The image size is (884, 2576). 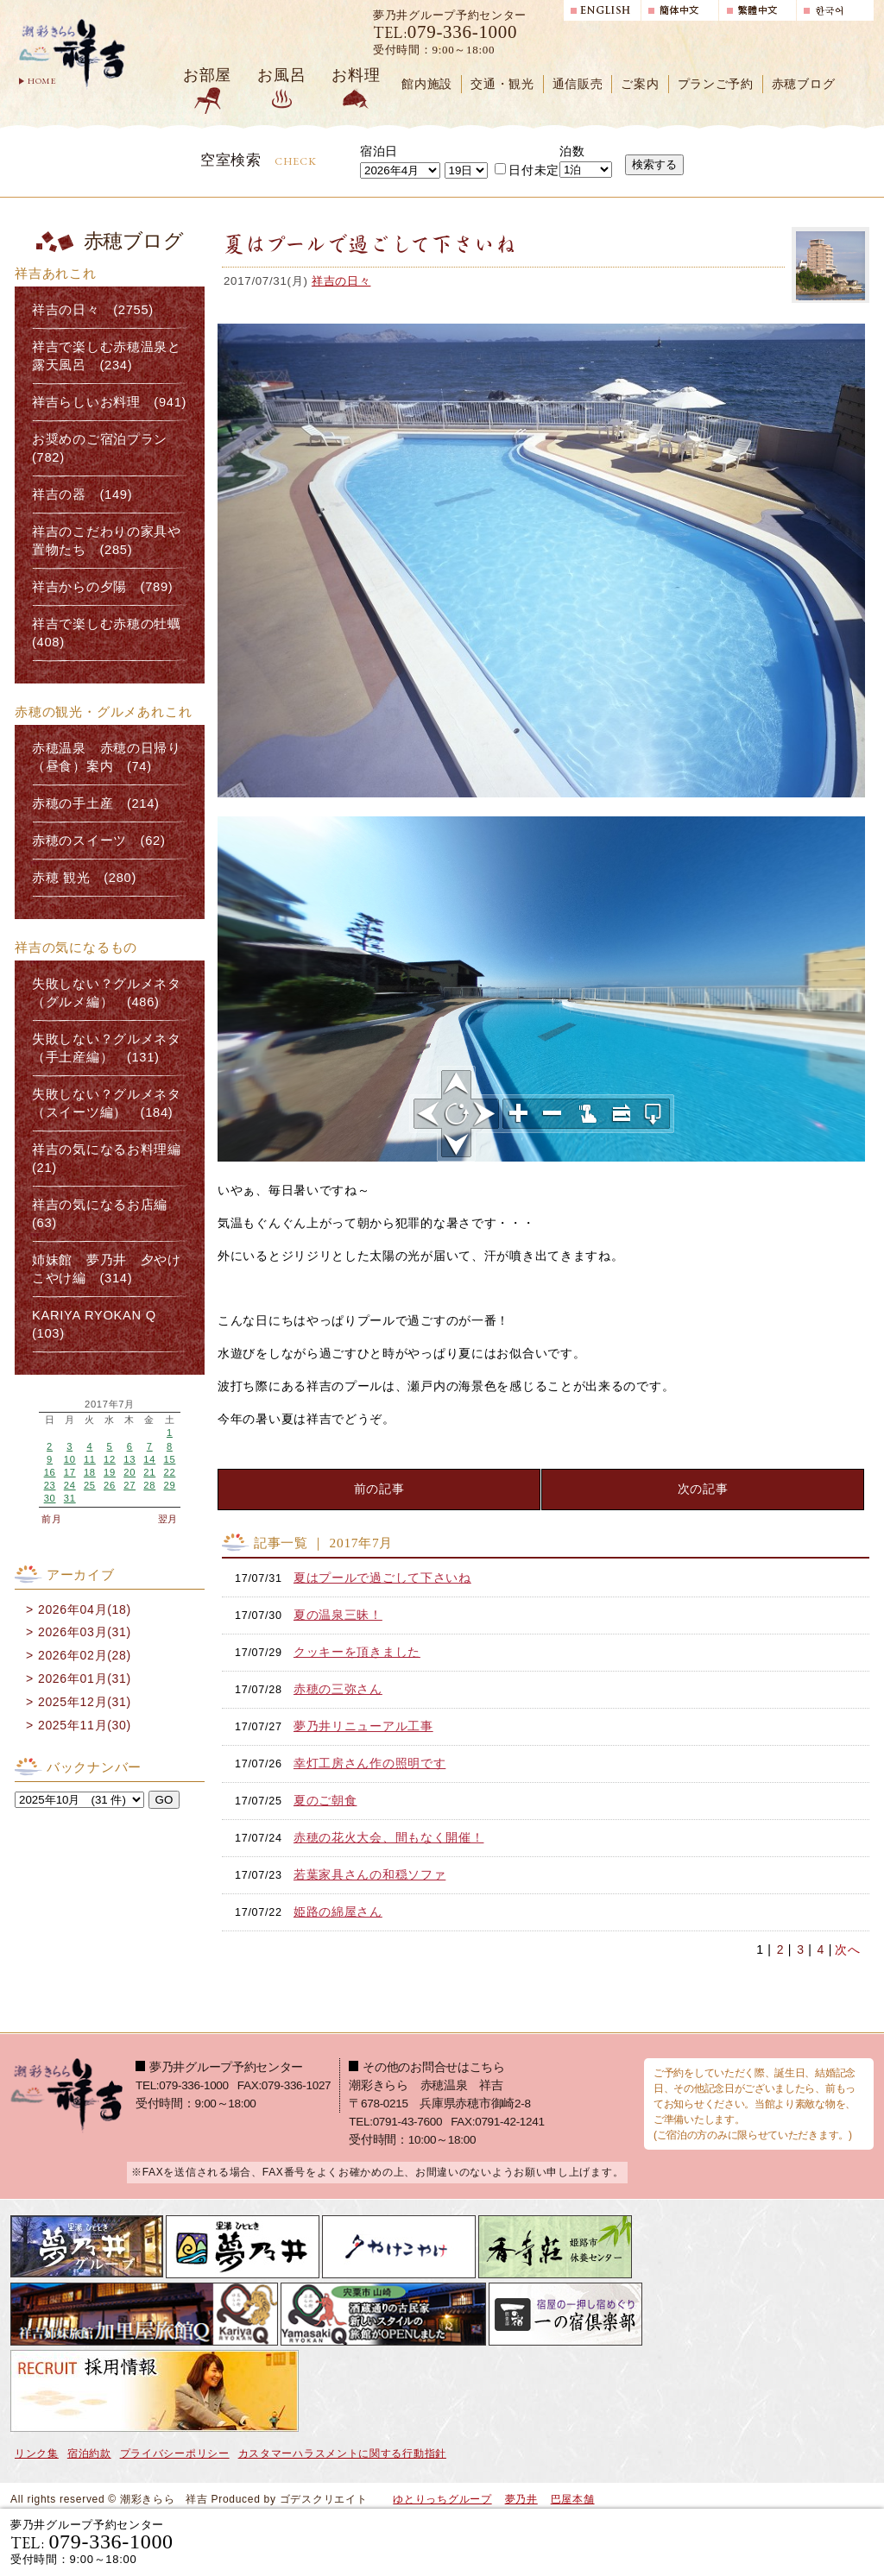 I want to click on 15, so click(x=169, y=1459).